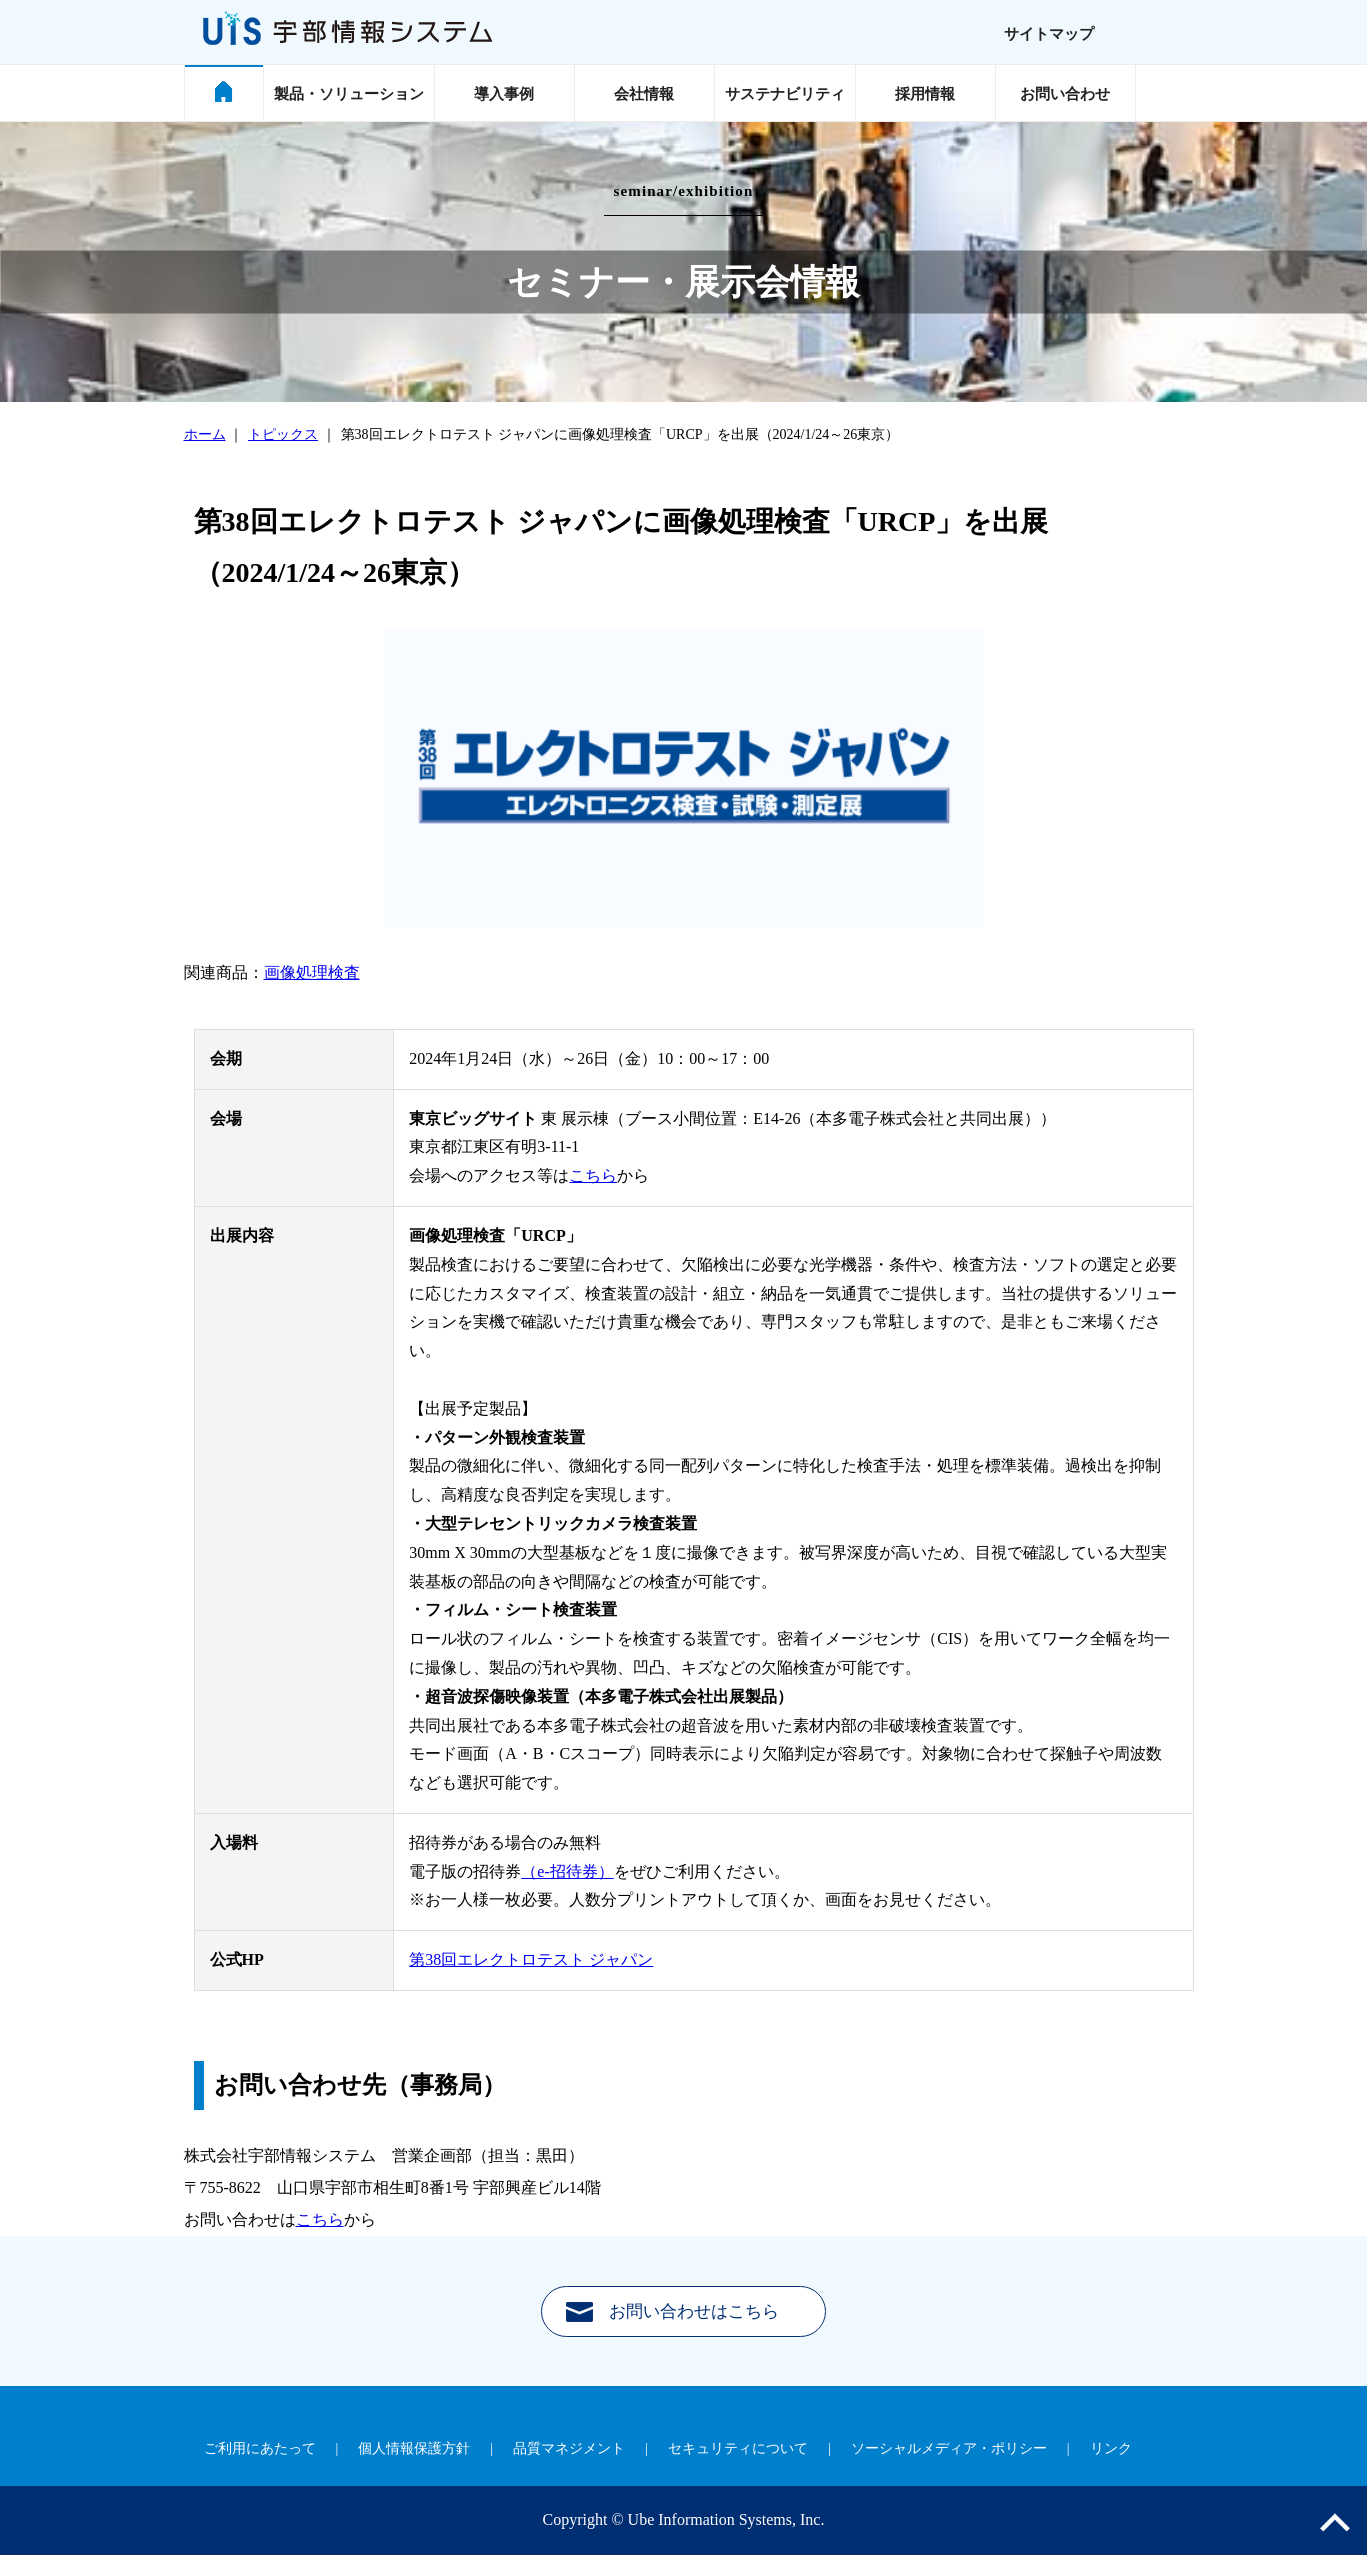 This screenshot has height=2555, width=1367. What do you see at coordinates (312, 972) in the screenshot?
I see `画像処理検査` at bounding box center [312, 972].